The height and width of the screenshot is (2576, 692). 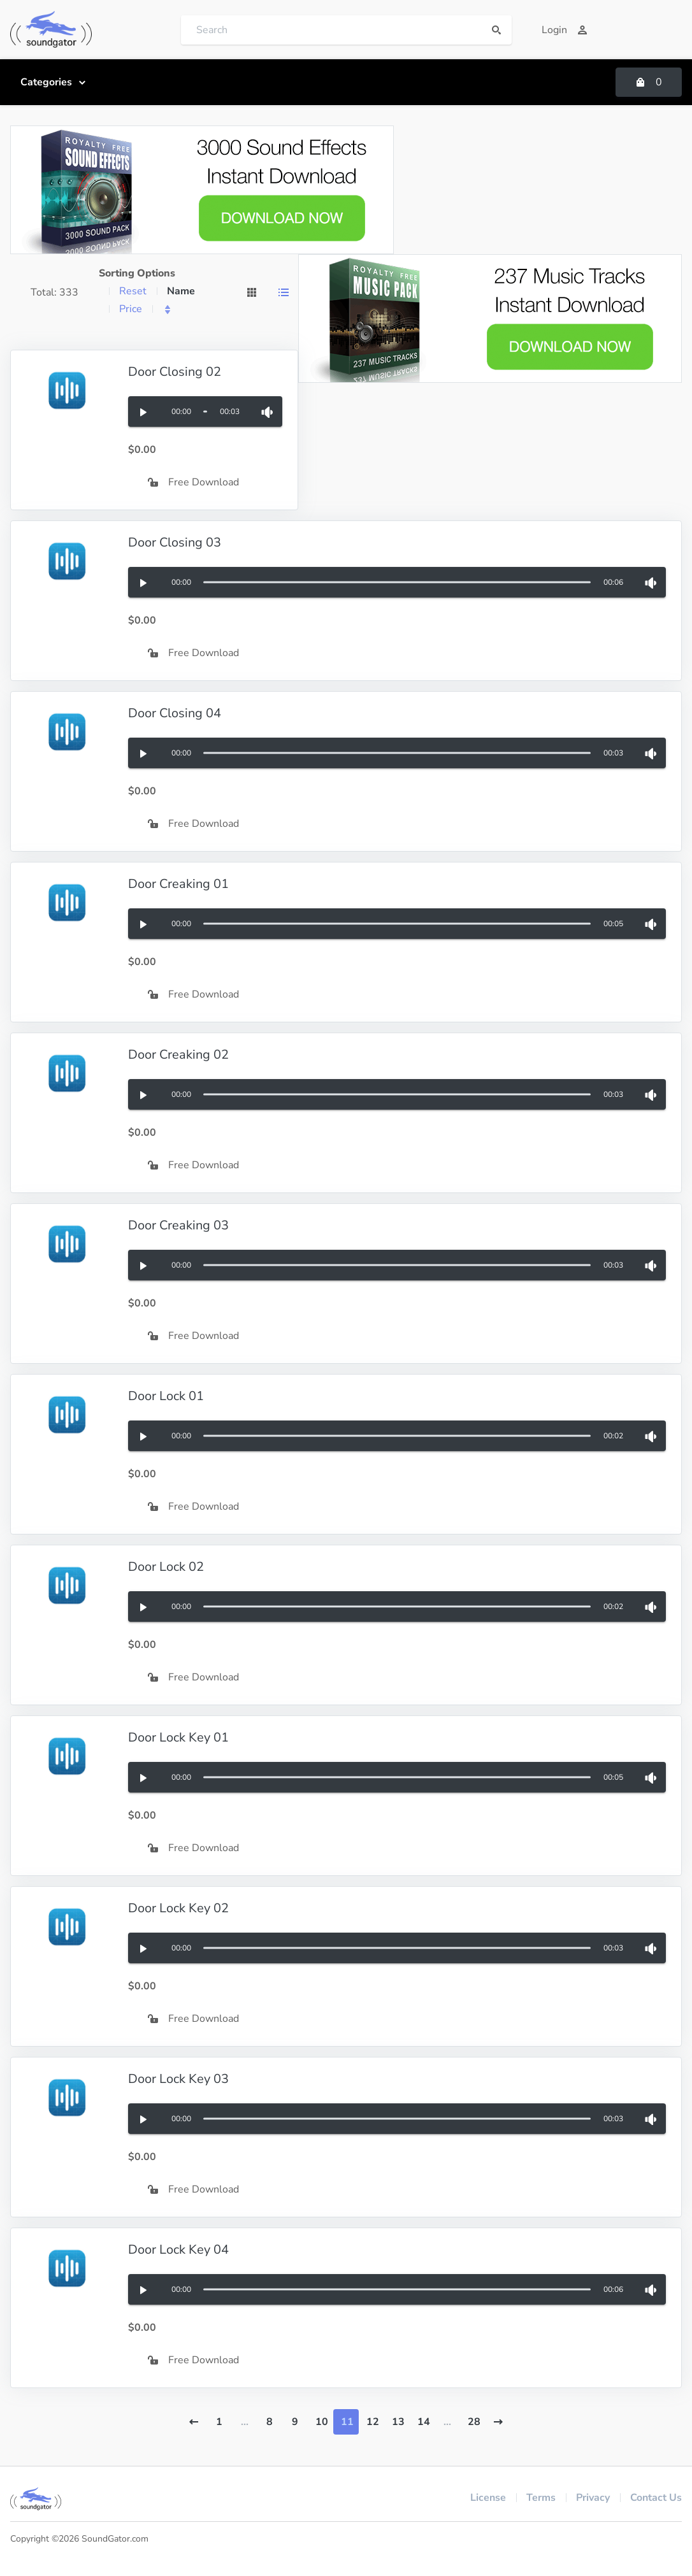 What do you see at coordinates (178, 1054) in the screenshot?
I see `Door Creaking 02` at bounding box center [178, 1054].